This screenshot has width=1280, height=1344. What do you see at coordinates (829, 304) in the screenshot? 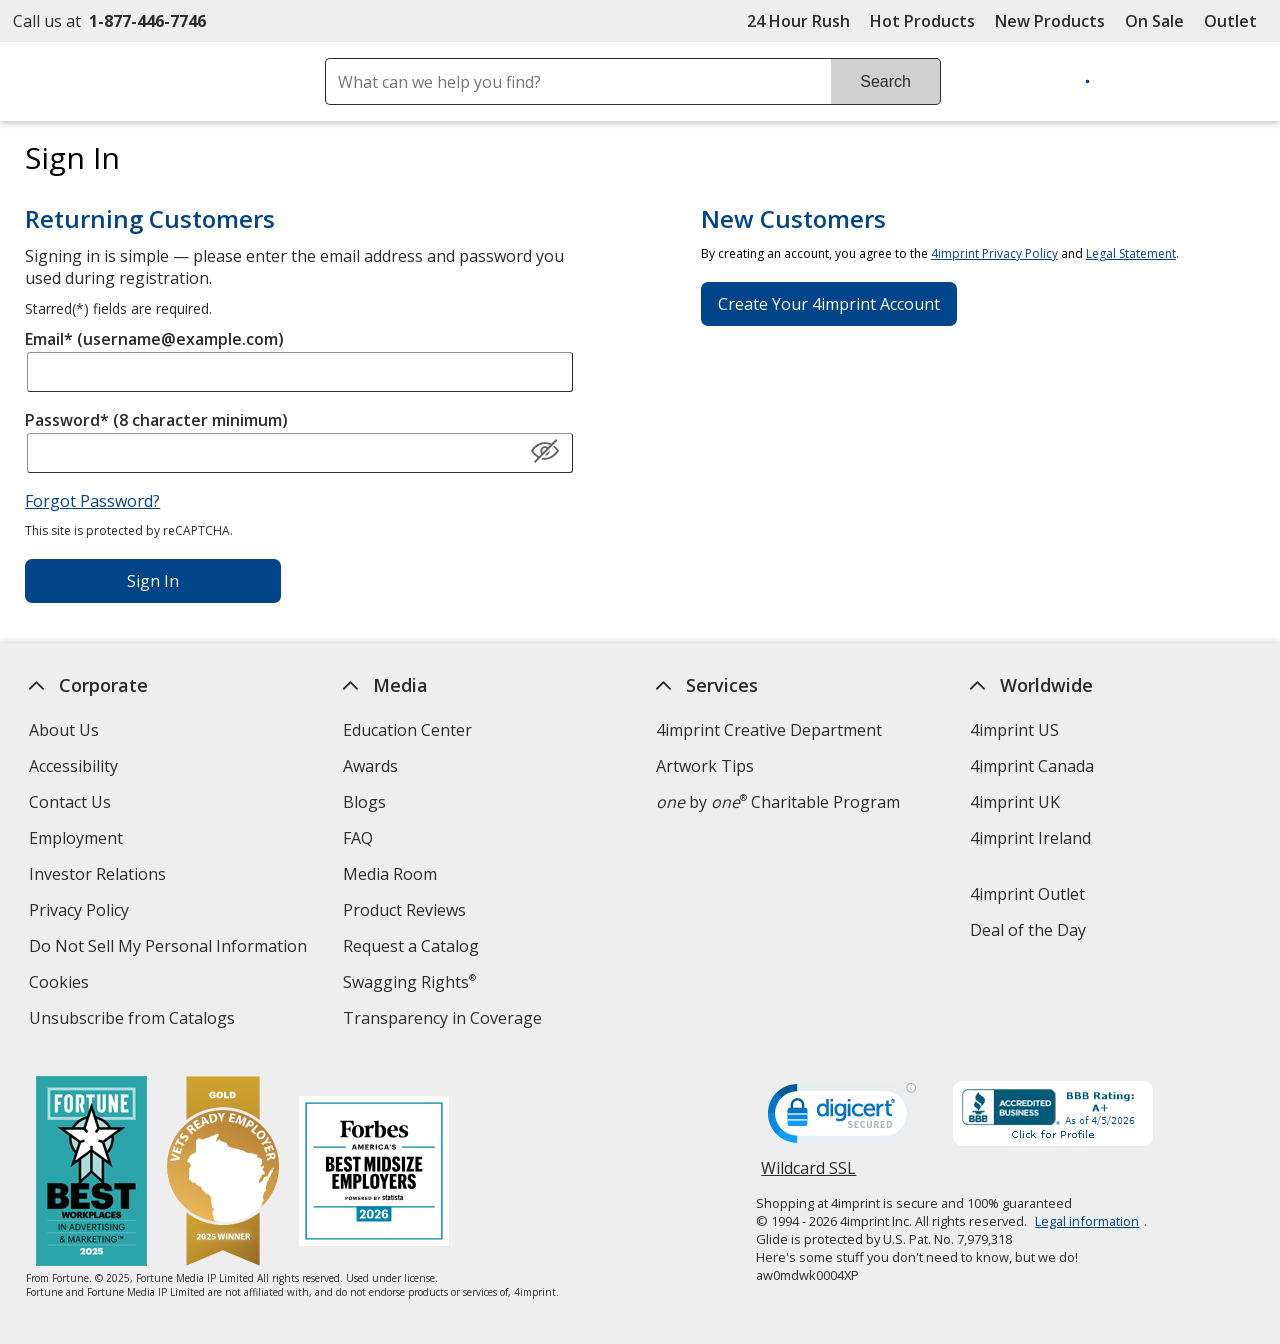
I see `Create Your 4imprint Account` at bounding box center [829, 304].